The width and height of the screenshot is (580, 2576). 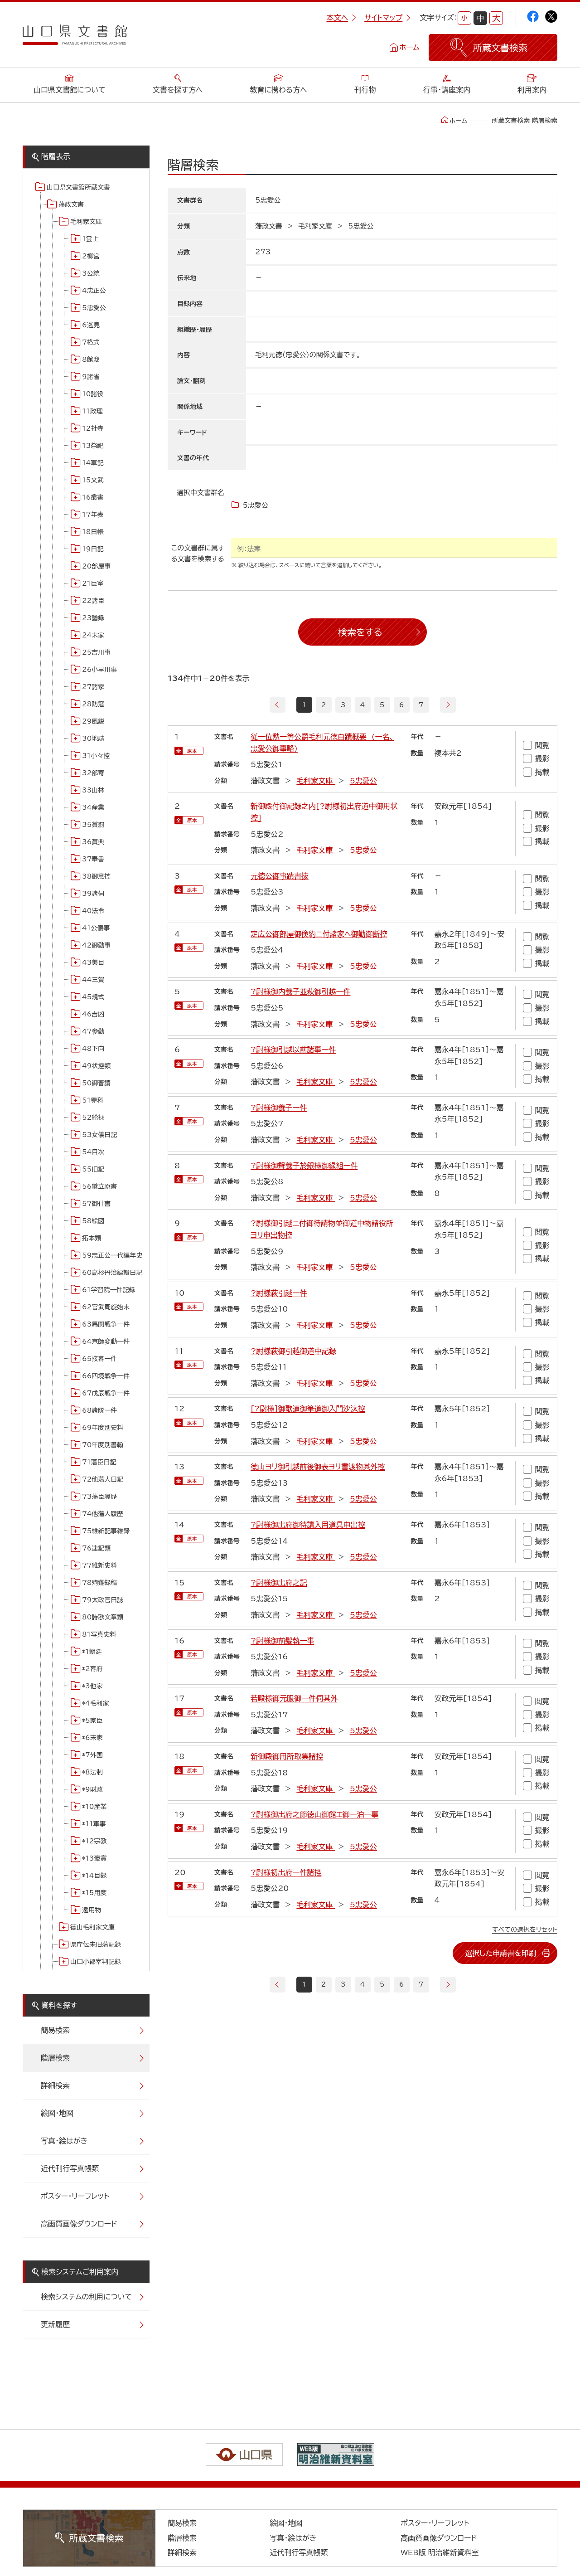 I want to click on 56継立原書, so click(x=99, y=1186).